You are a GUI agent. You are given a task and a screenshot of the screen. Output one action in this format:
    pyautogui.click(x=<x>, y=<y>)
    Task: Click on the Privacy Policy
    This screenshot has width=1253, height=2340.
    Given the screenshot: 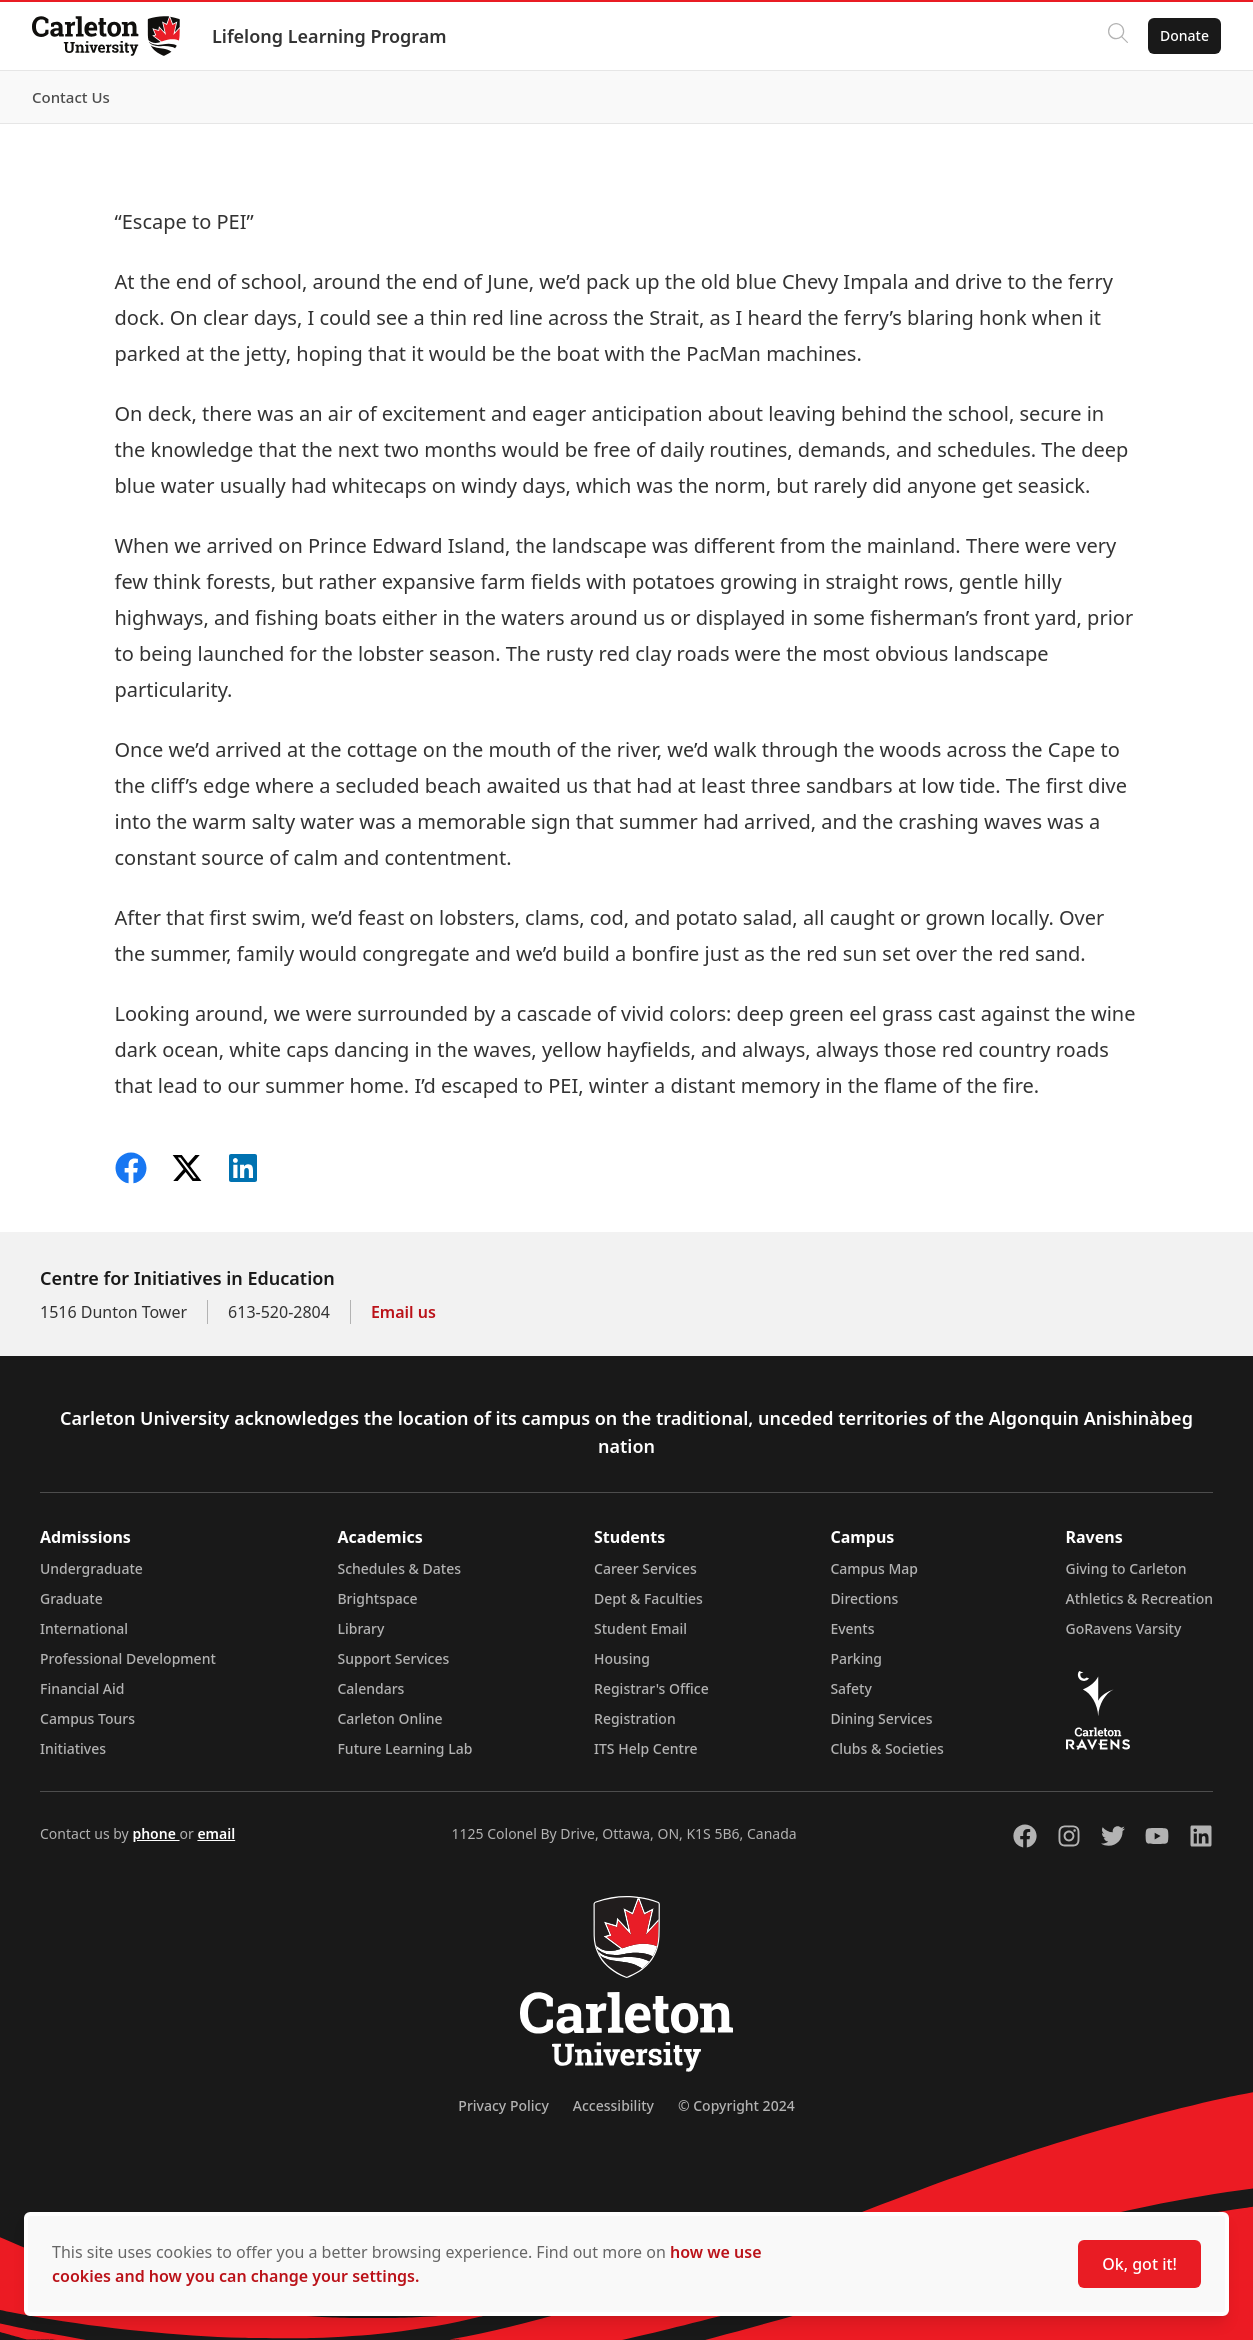 What is the action you would take?
    pyautogui.click(x=503, y=2105)
    